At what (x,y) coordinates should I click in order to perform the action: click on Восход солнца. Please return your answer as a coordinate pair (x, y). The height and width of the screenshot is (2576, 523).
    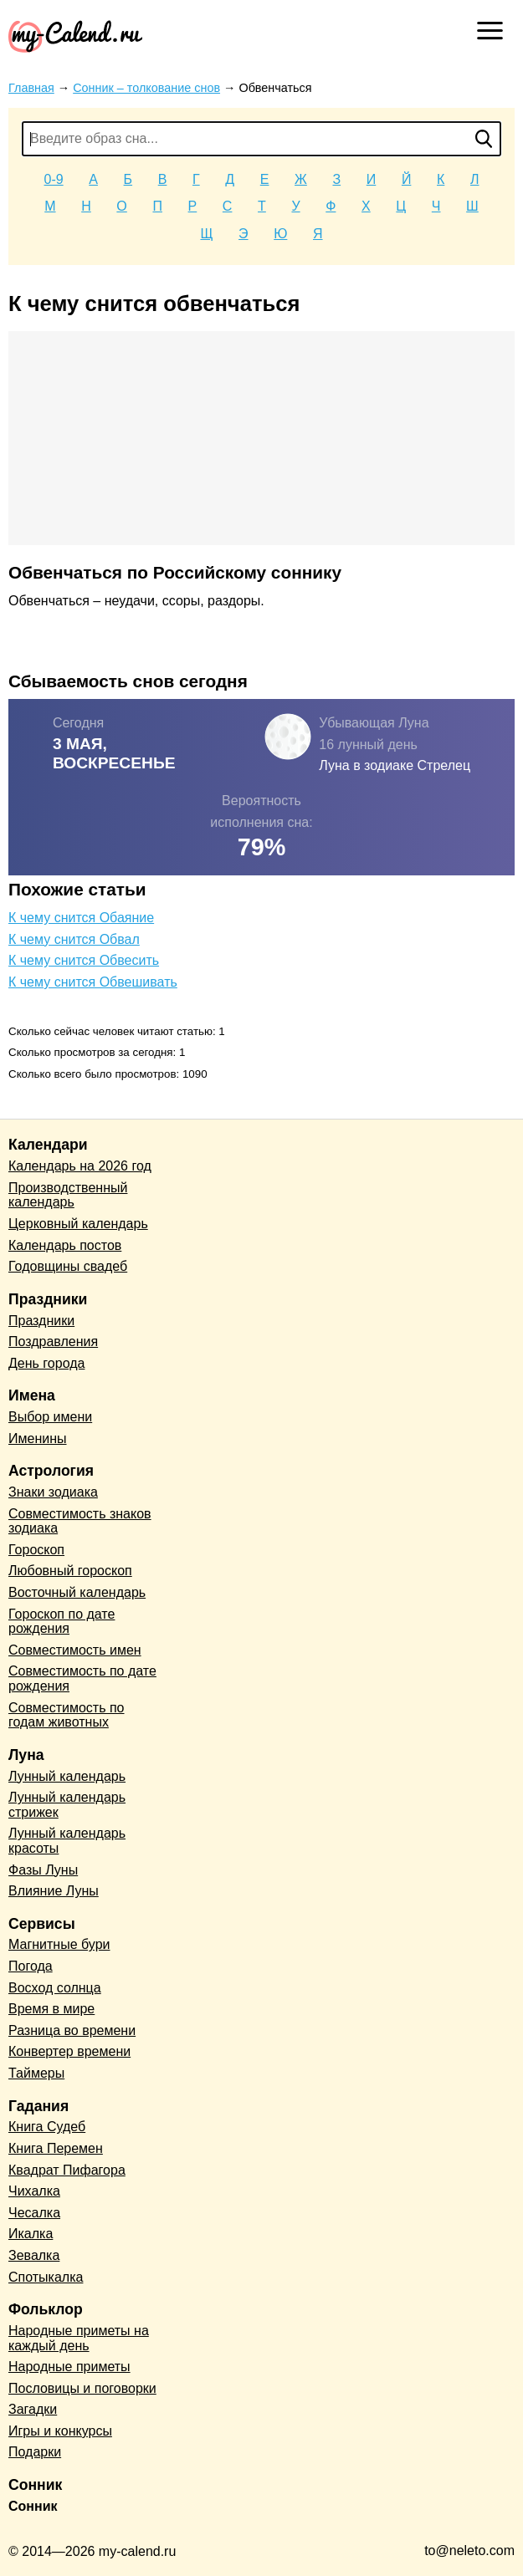
    Looking at the image, I should click on (54, 1988).